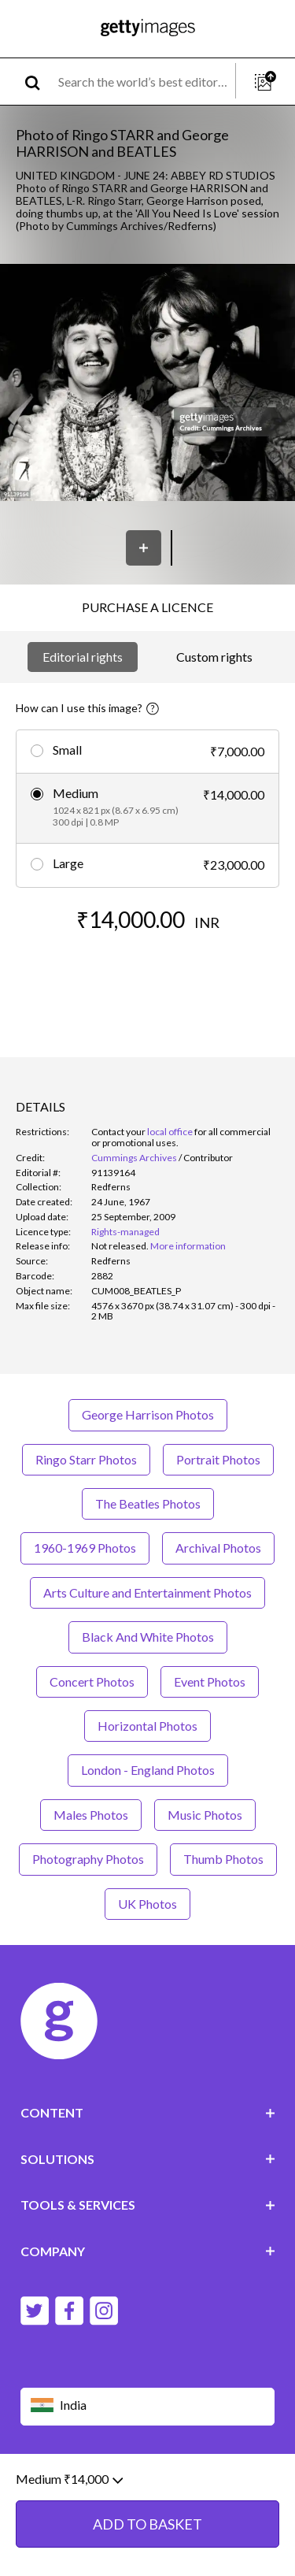  I want to click on More information, so click(188, 1246).